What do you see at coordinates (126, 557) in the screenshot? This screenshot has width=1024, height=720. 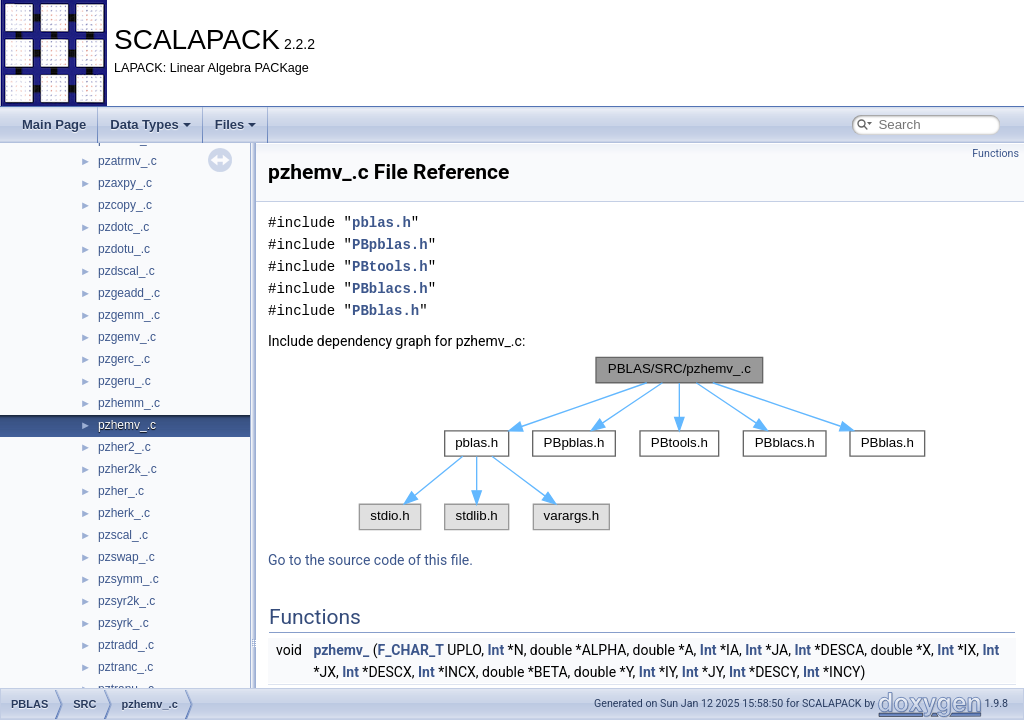 I see `pzswap_.c` at bounding box center [126, 557].